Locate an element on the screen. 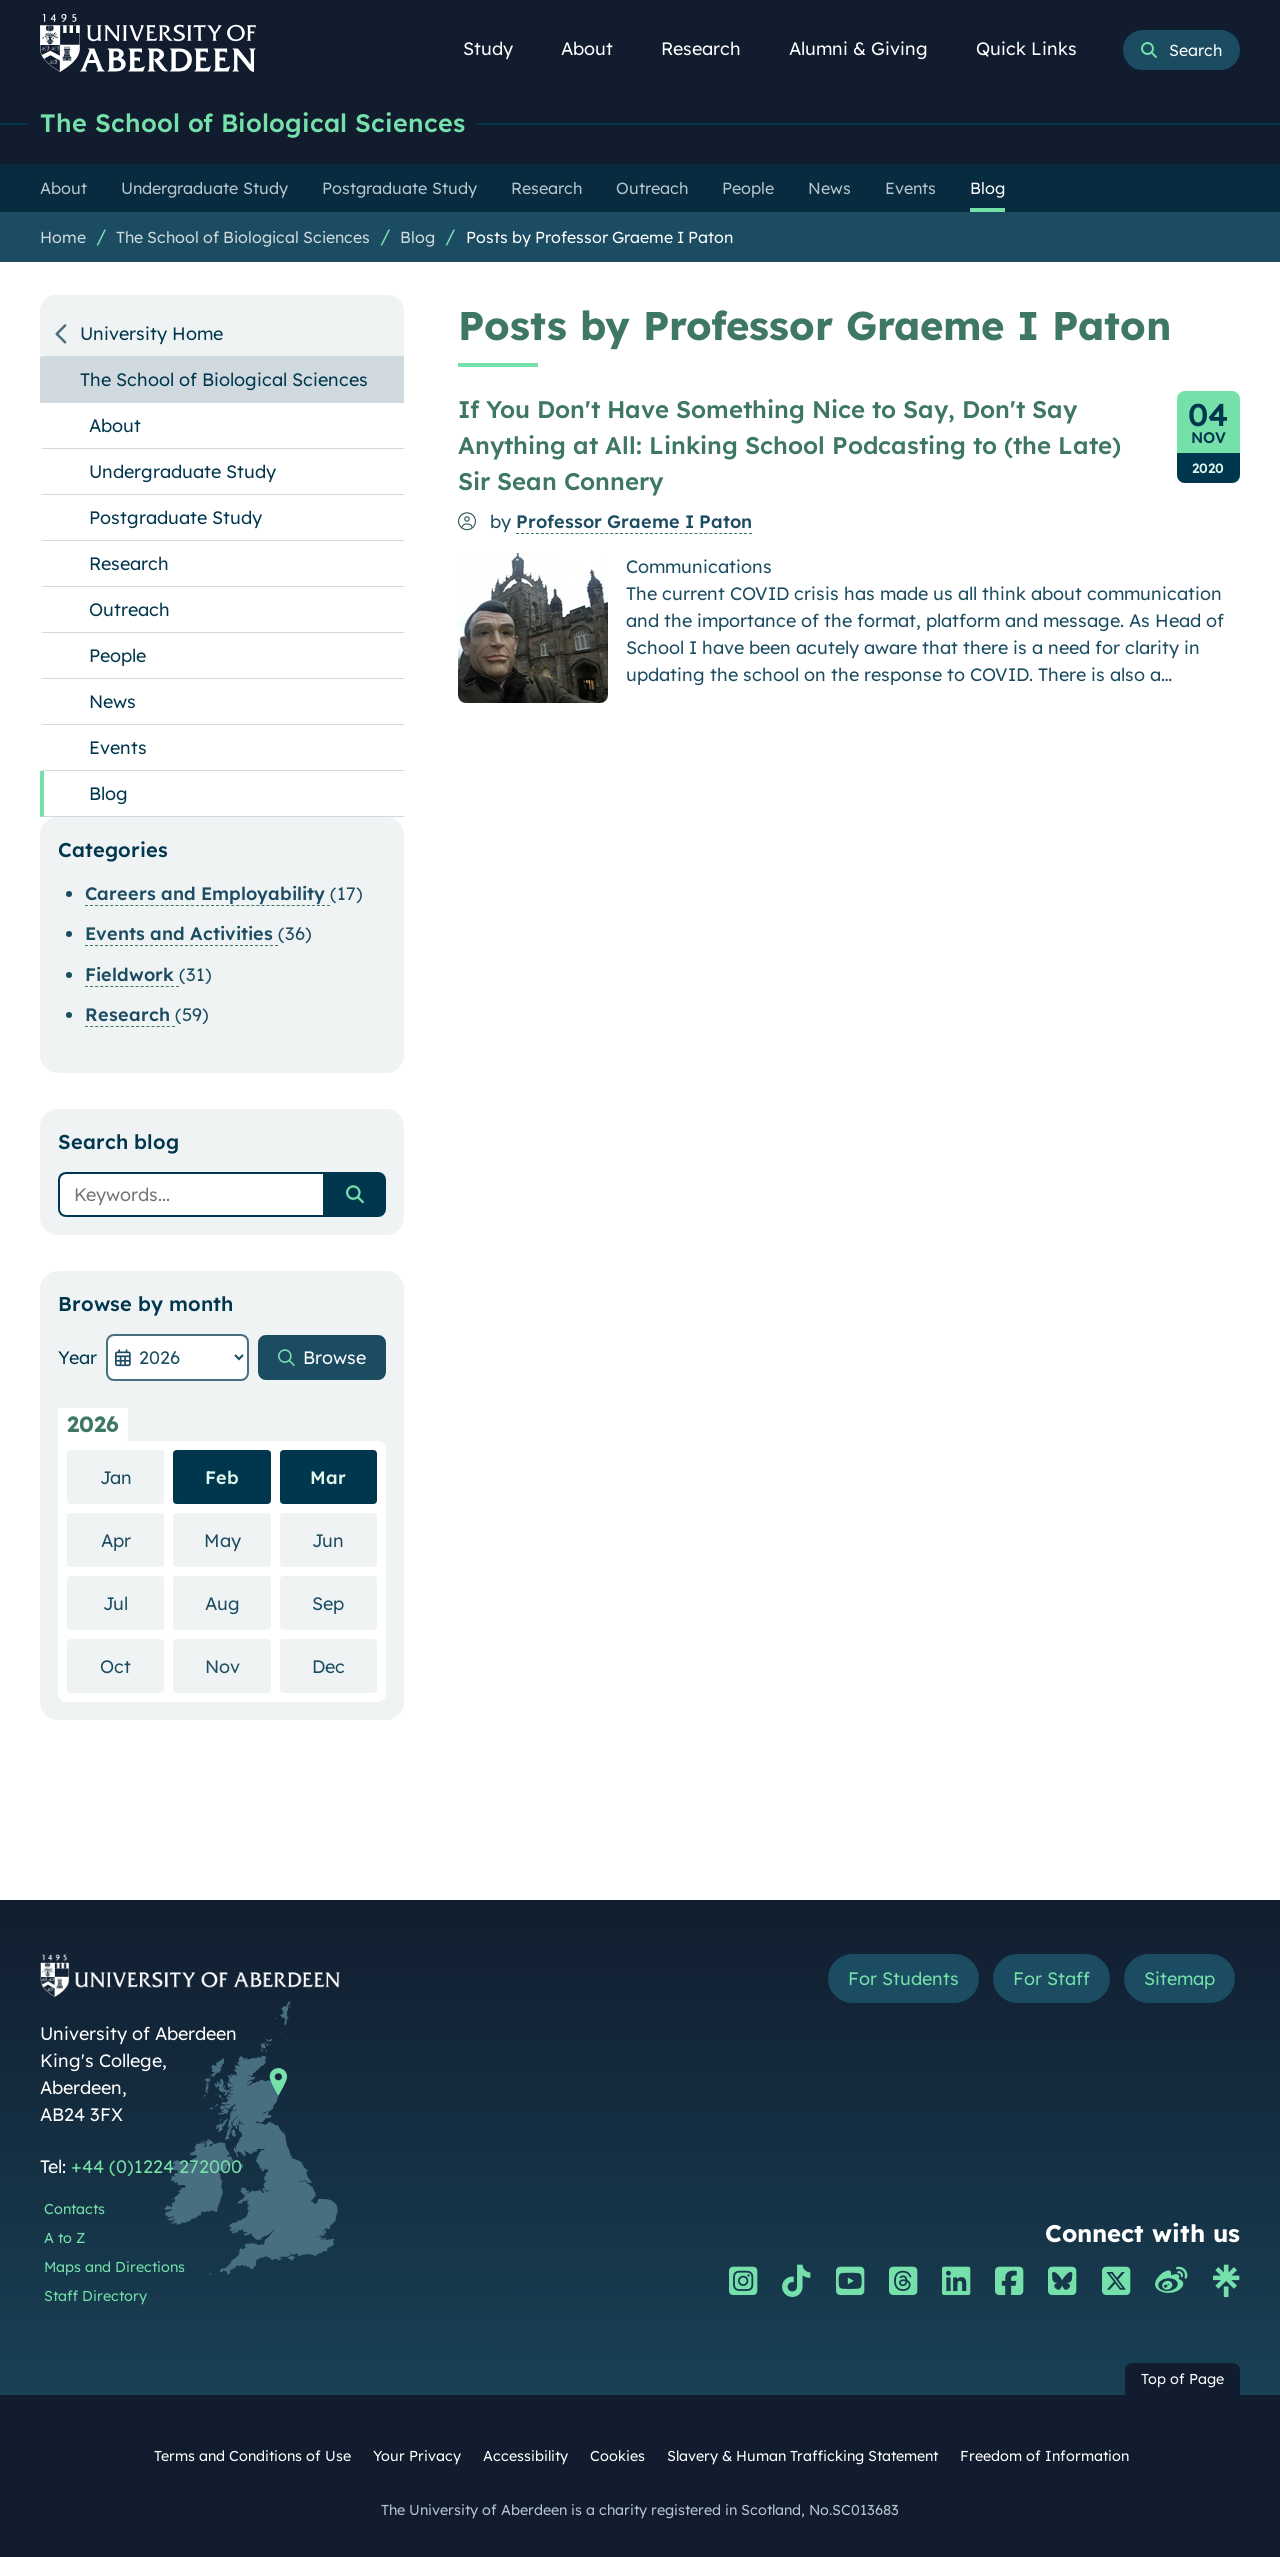 This screenshot has width=1280, height=2557. Mar is located at coordinates (328, 1477).